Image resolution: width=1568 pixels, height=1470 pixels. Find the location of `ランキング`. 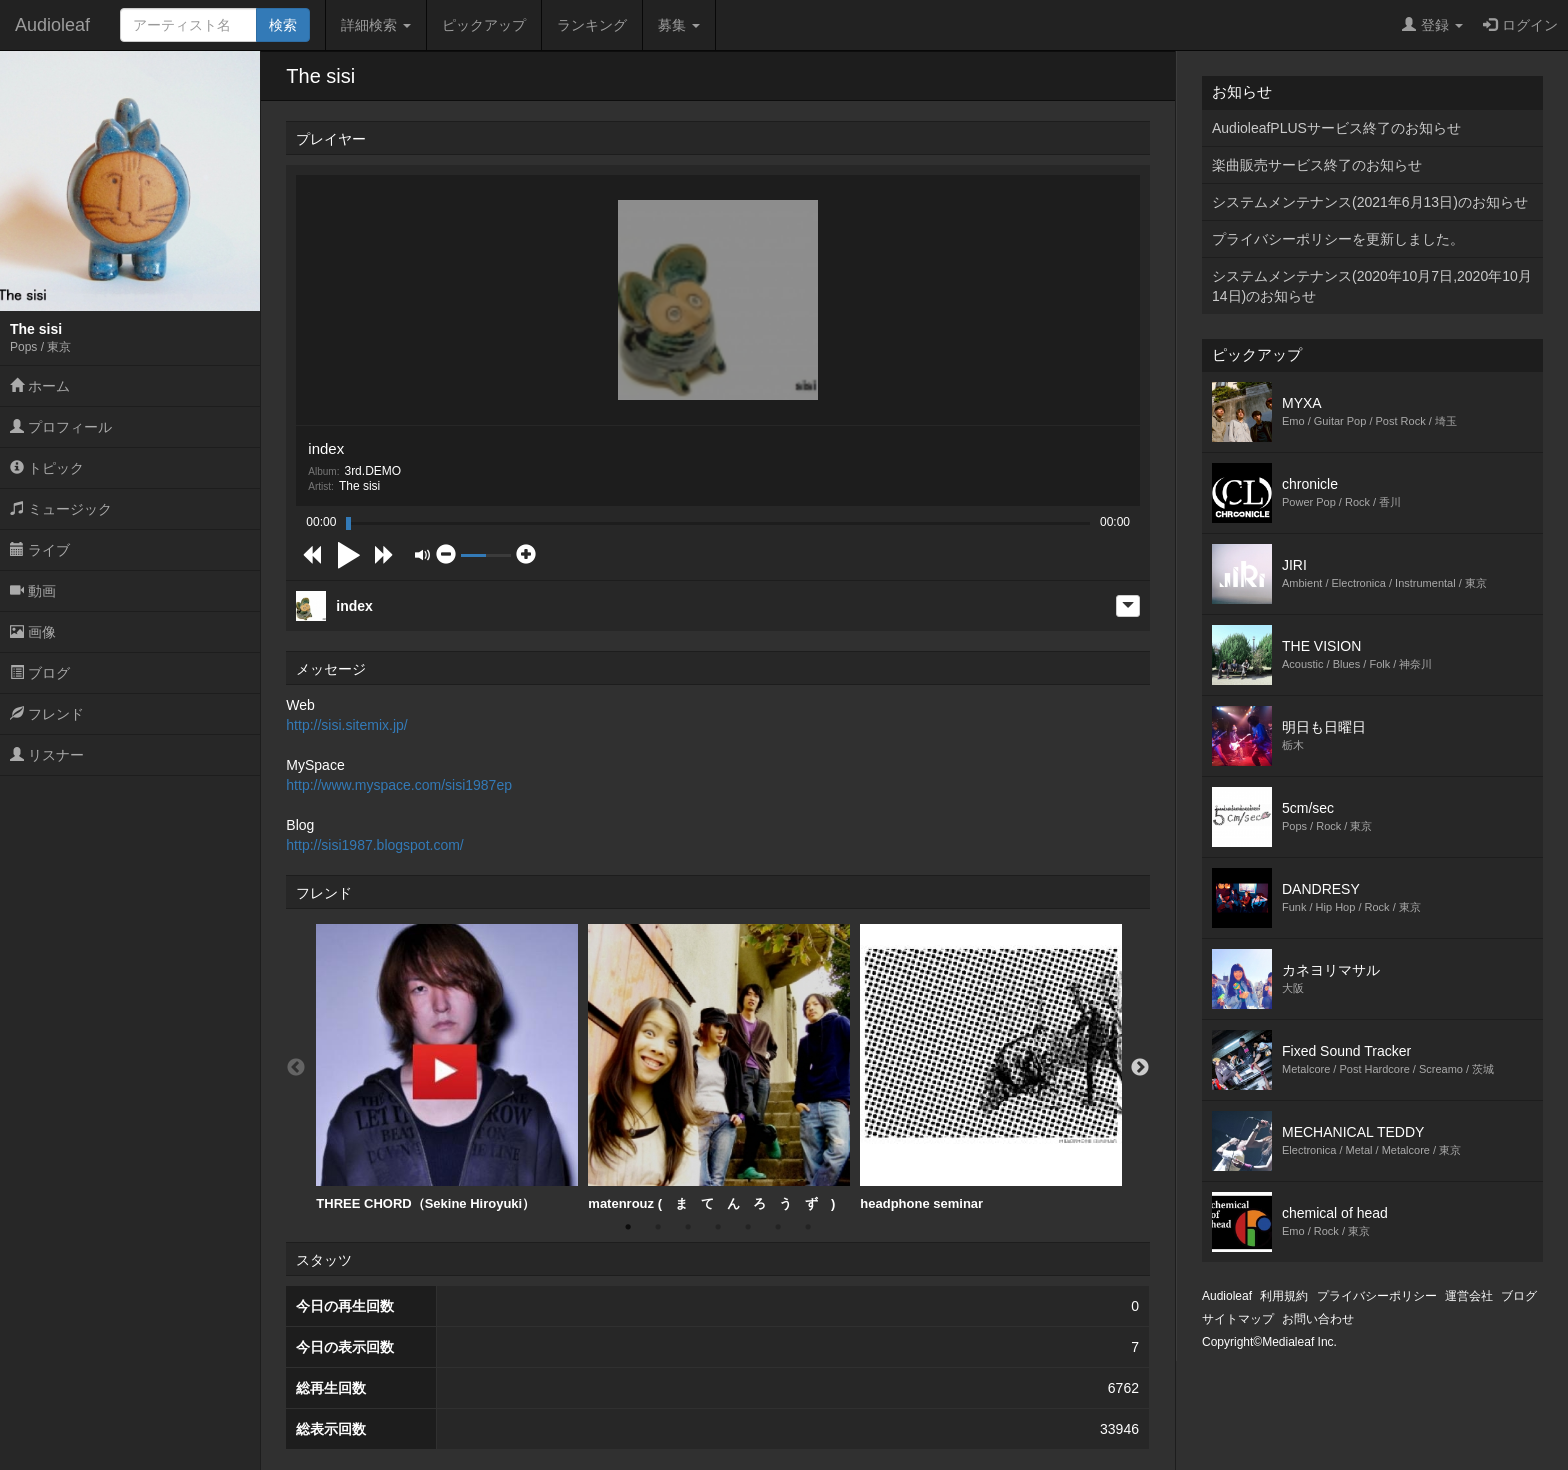

ランキング is located at coordinates (592, 25).